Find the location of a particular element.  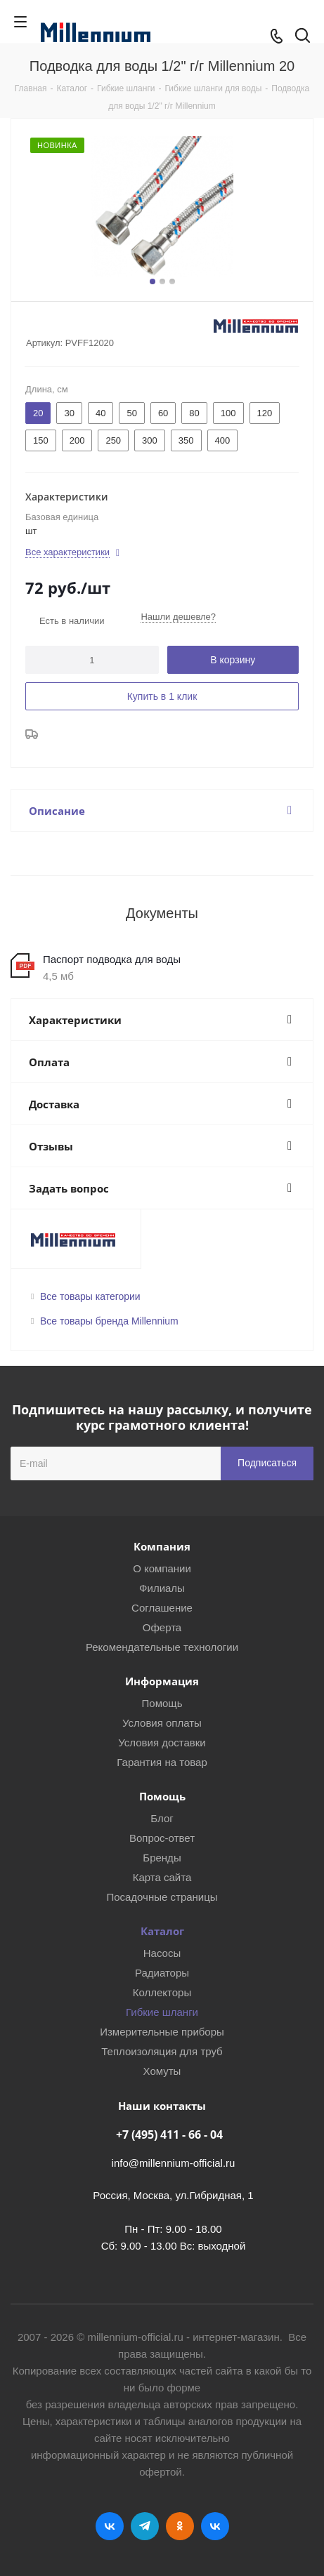

info@millennium-official.ru is located at coordinates (173, 2163).